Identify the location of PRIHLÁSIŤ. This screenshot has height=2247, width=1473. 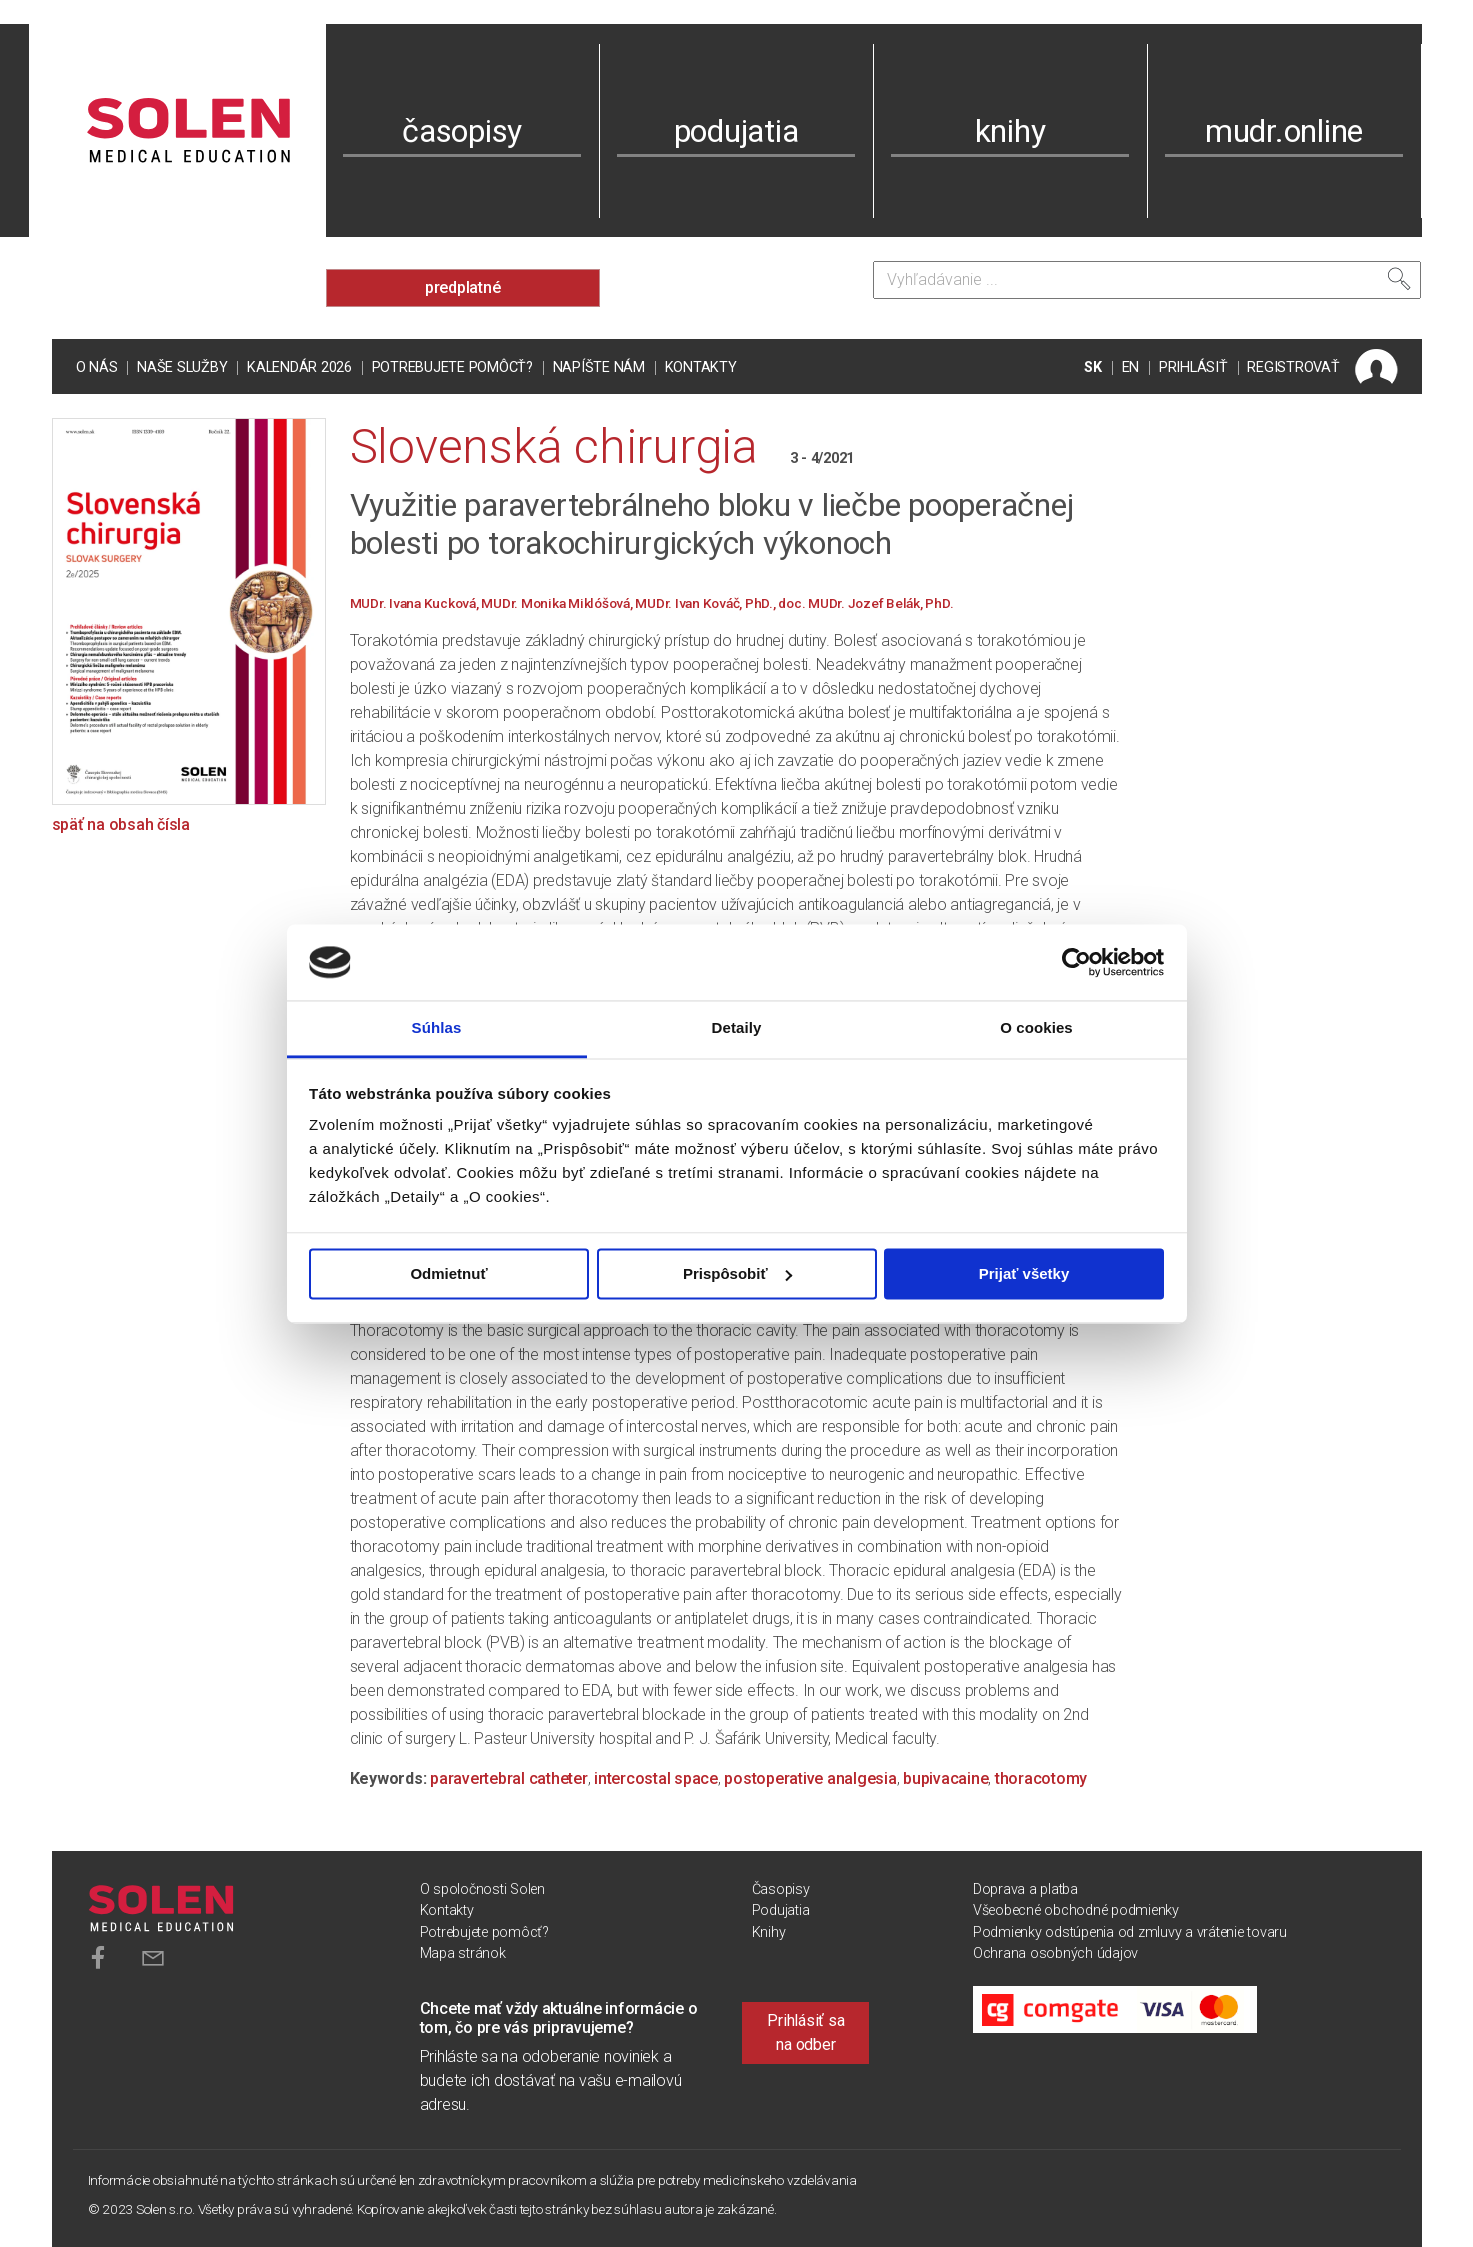
(1193, 367).